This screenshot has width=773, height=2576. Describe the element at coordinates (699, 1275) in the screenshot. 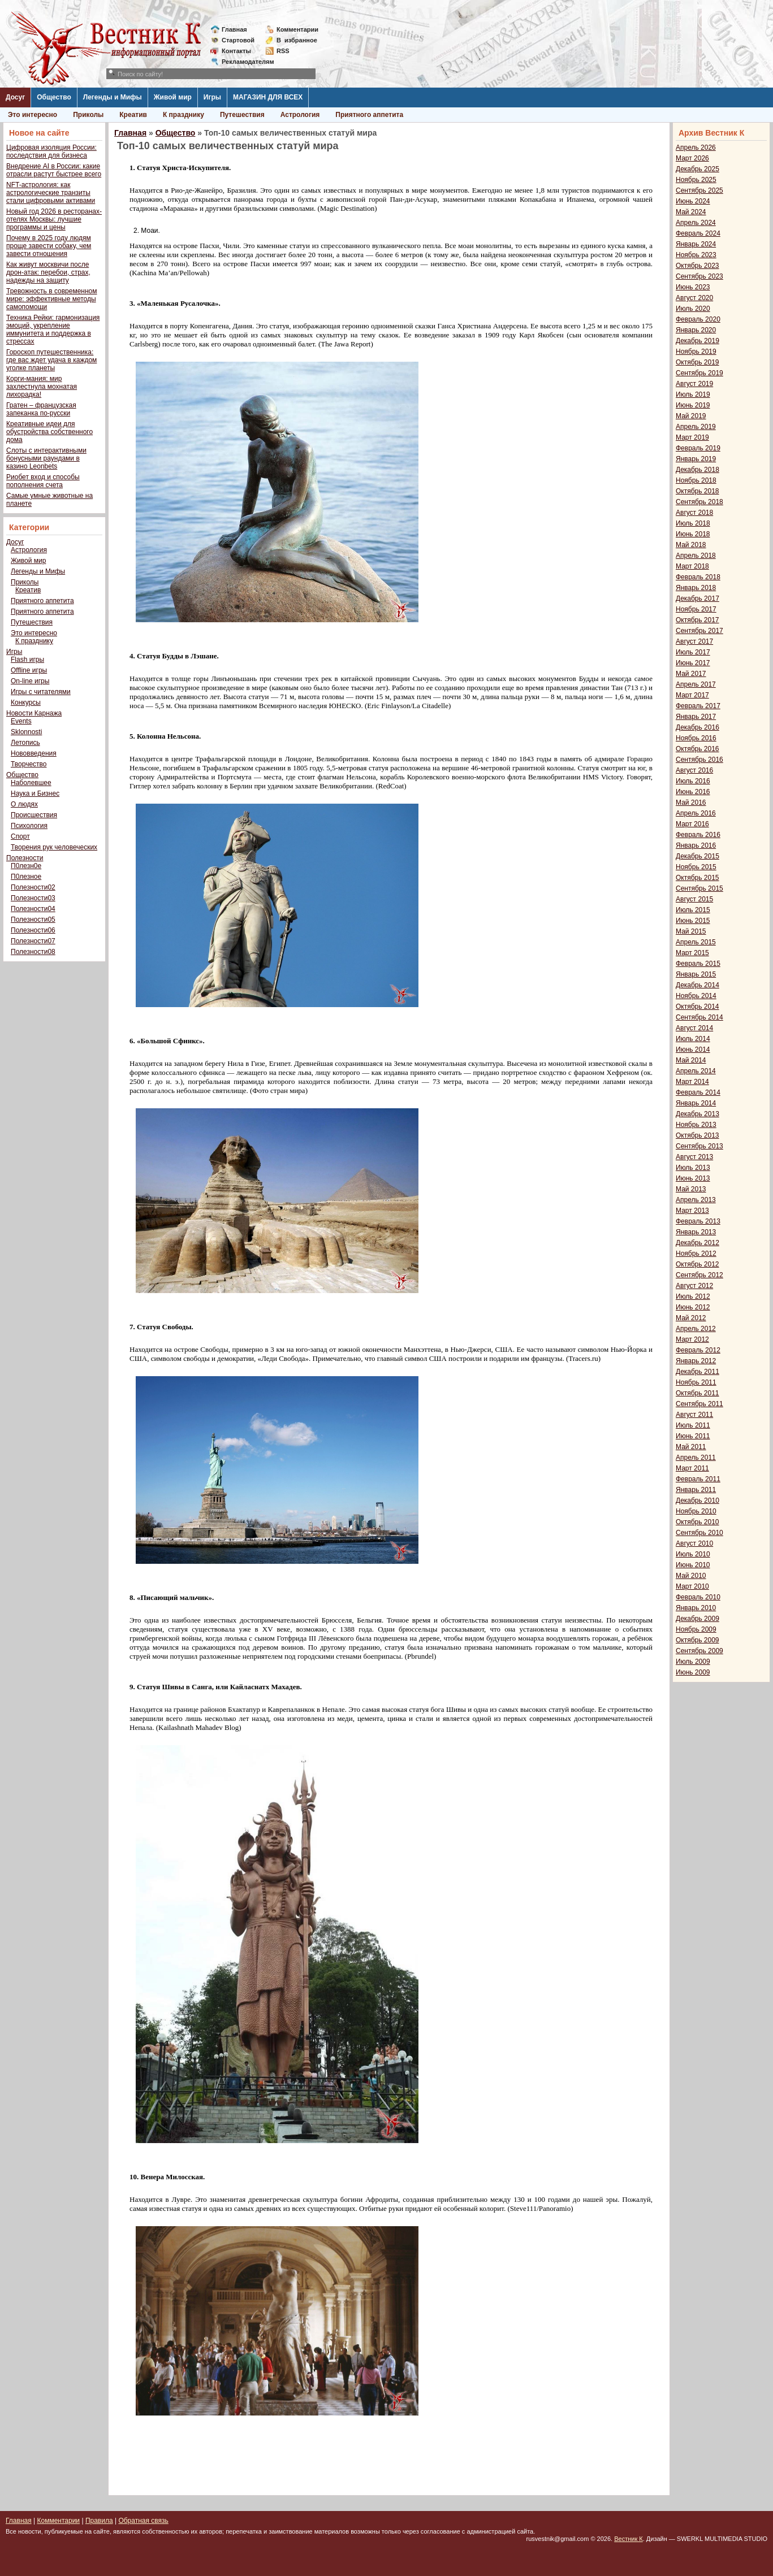

I see `Сентябрь 2012` at that location.